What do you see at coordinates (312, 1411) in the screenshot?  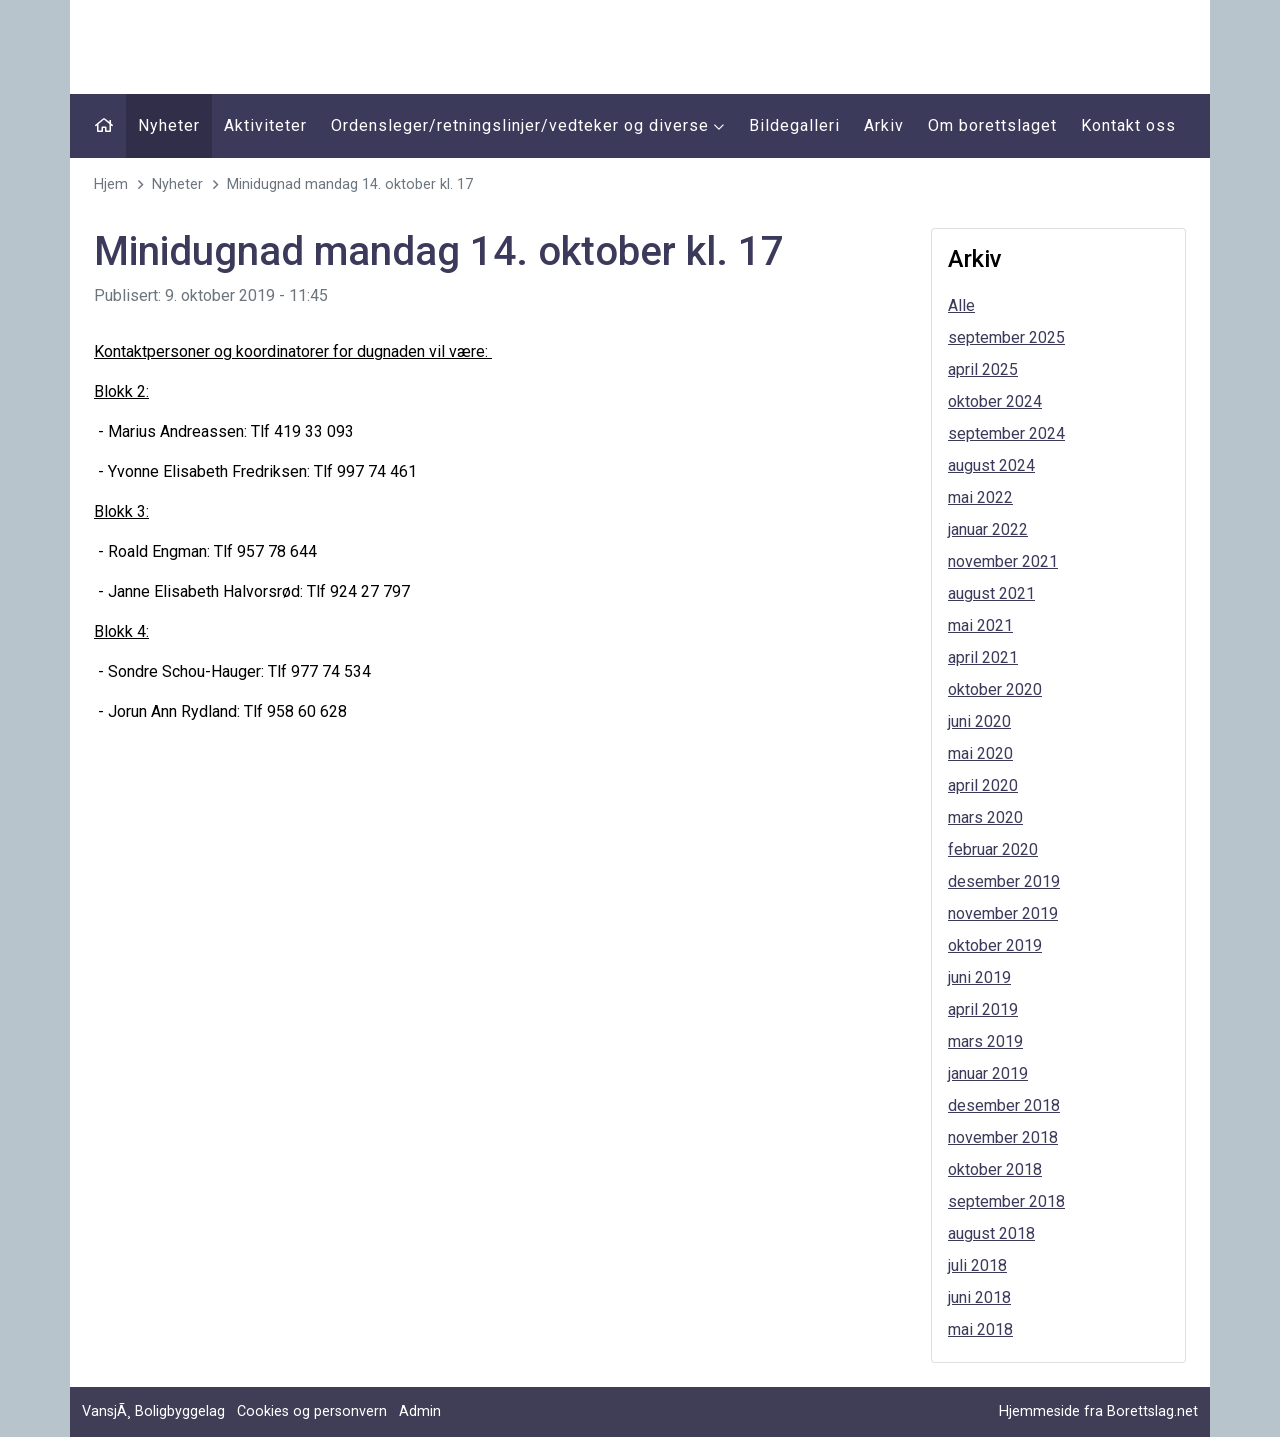 I see `Cookies og personvern` at bounding box center [312, 1411].